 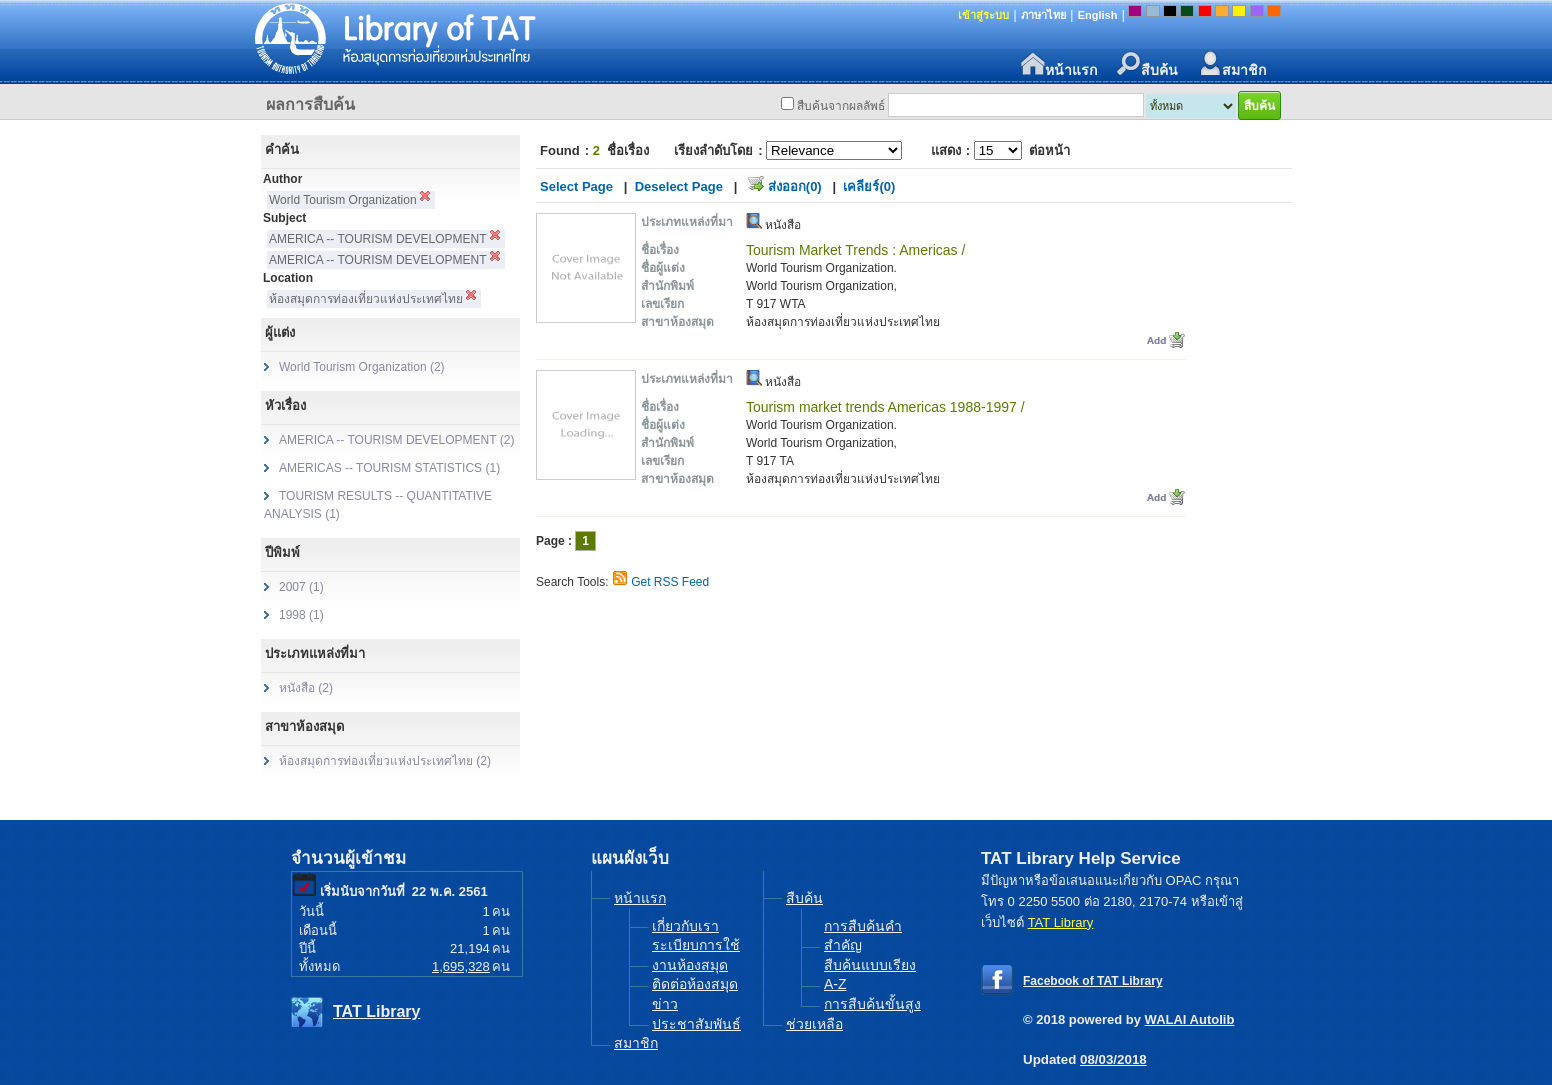 What do you see at coordinates (885, 407) in the screenshot?
I see `Tourism market trends Americas 1988-1997 /` at bounding box center [885, 407].